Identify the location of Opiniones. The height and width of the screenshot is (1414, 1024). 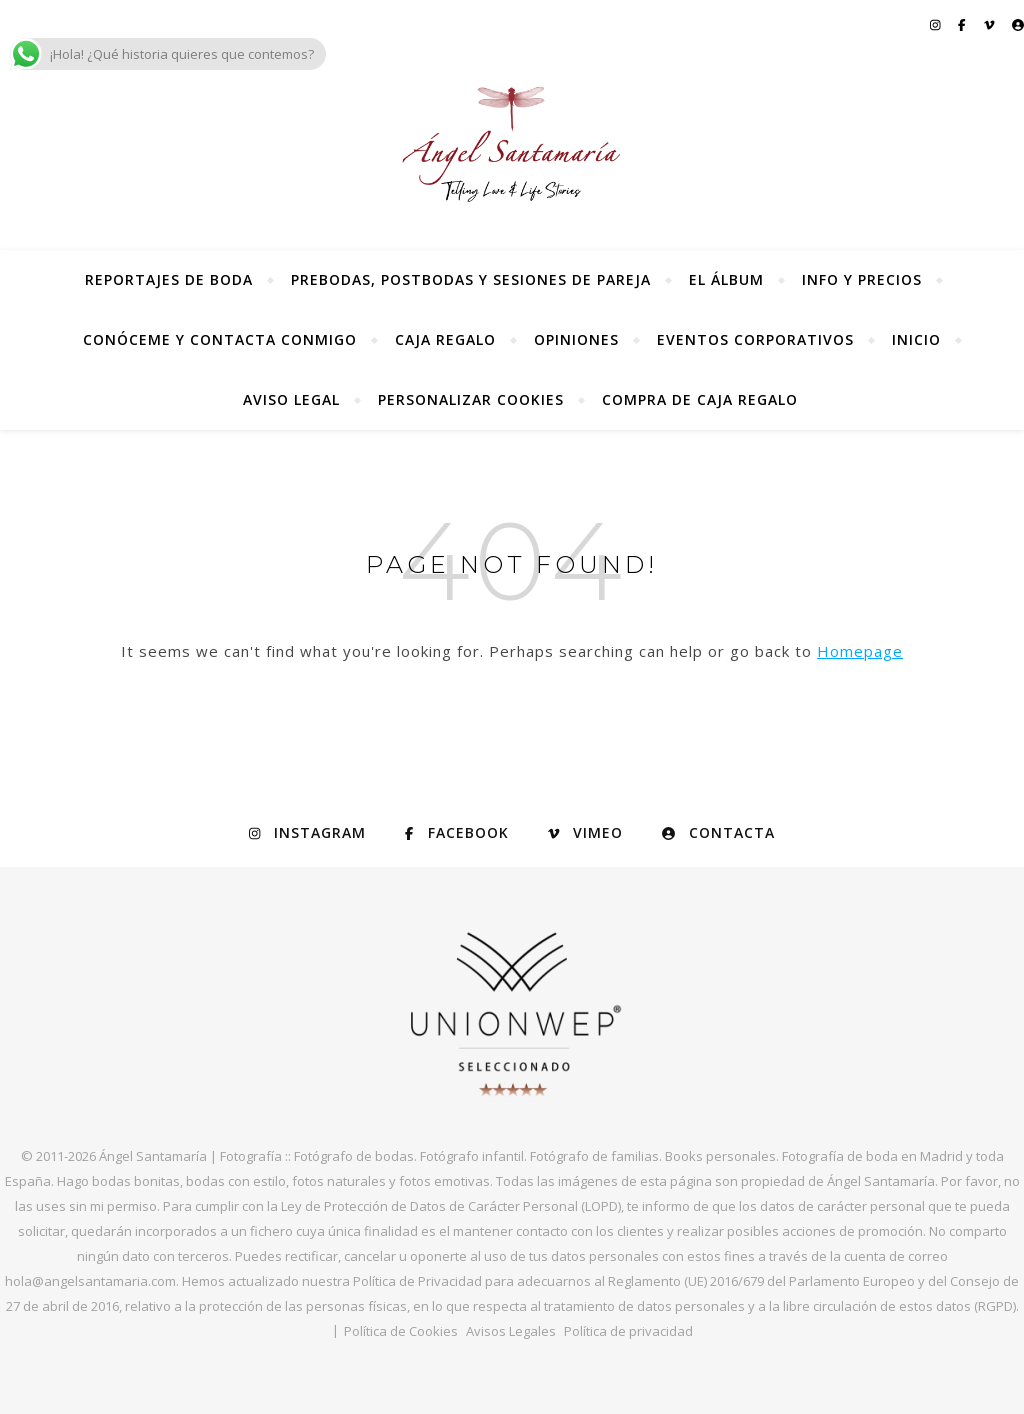
(576, 339).